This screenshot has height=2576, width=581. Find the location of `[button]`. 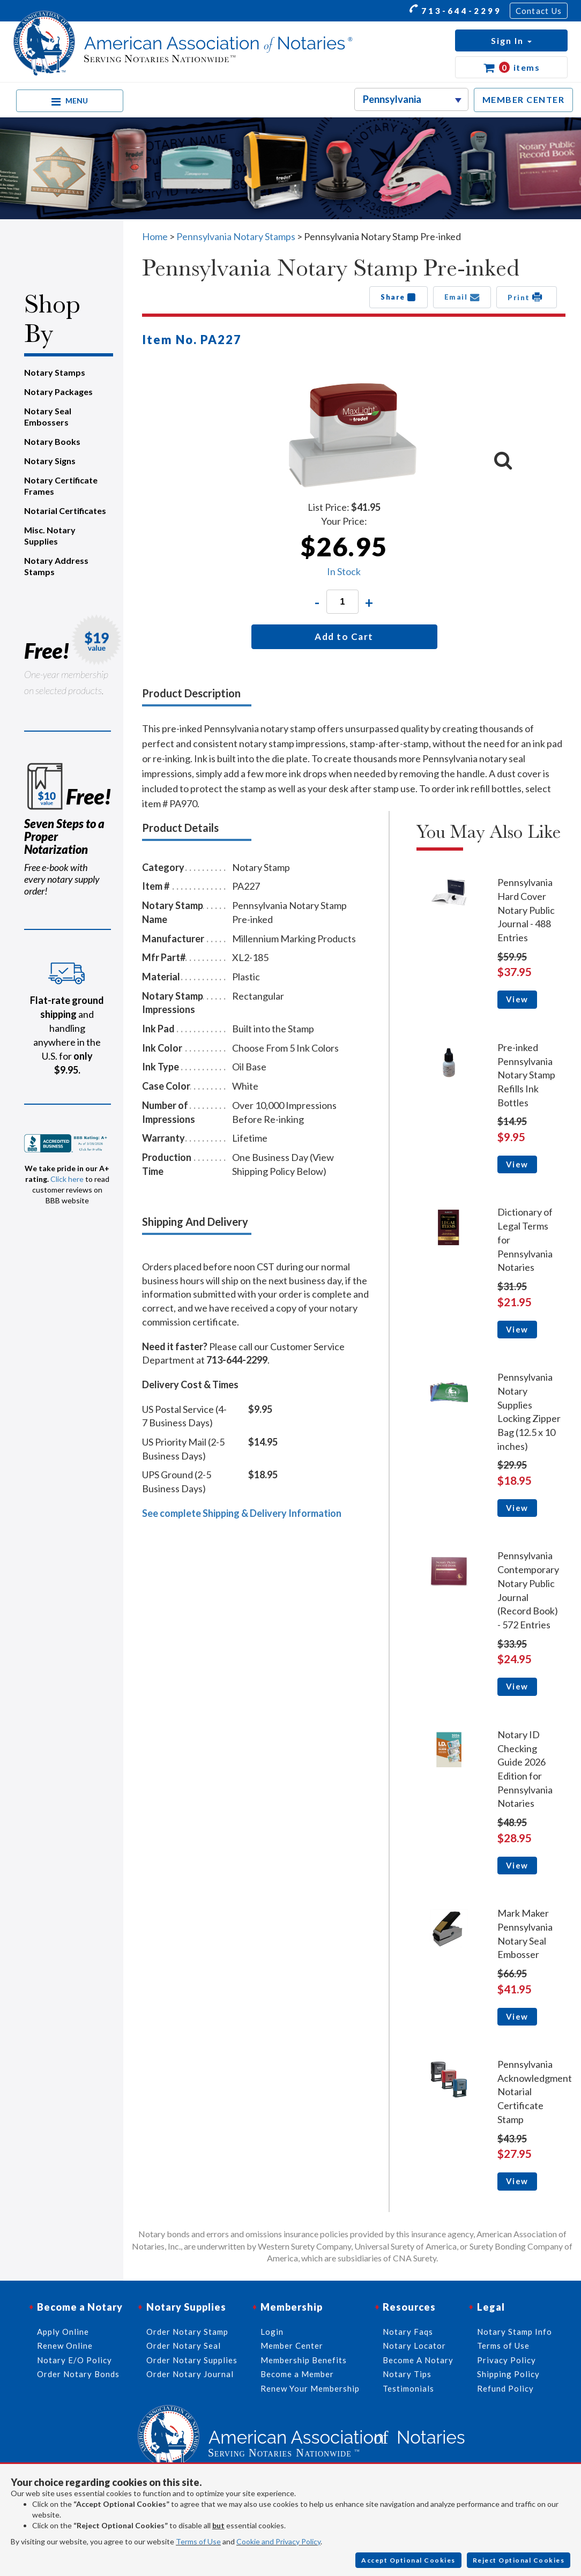

[button] is located at coordinates (511, 40).